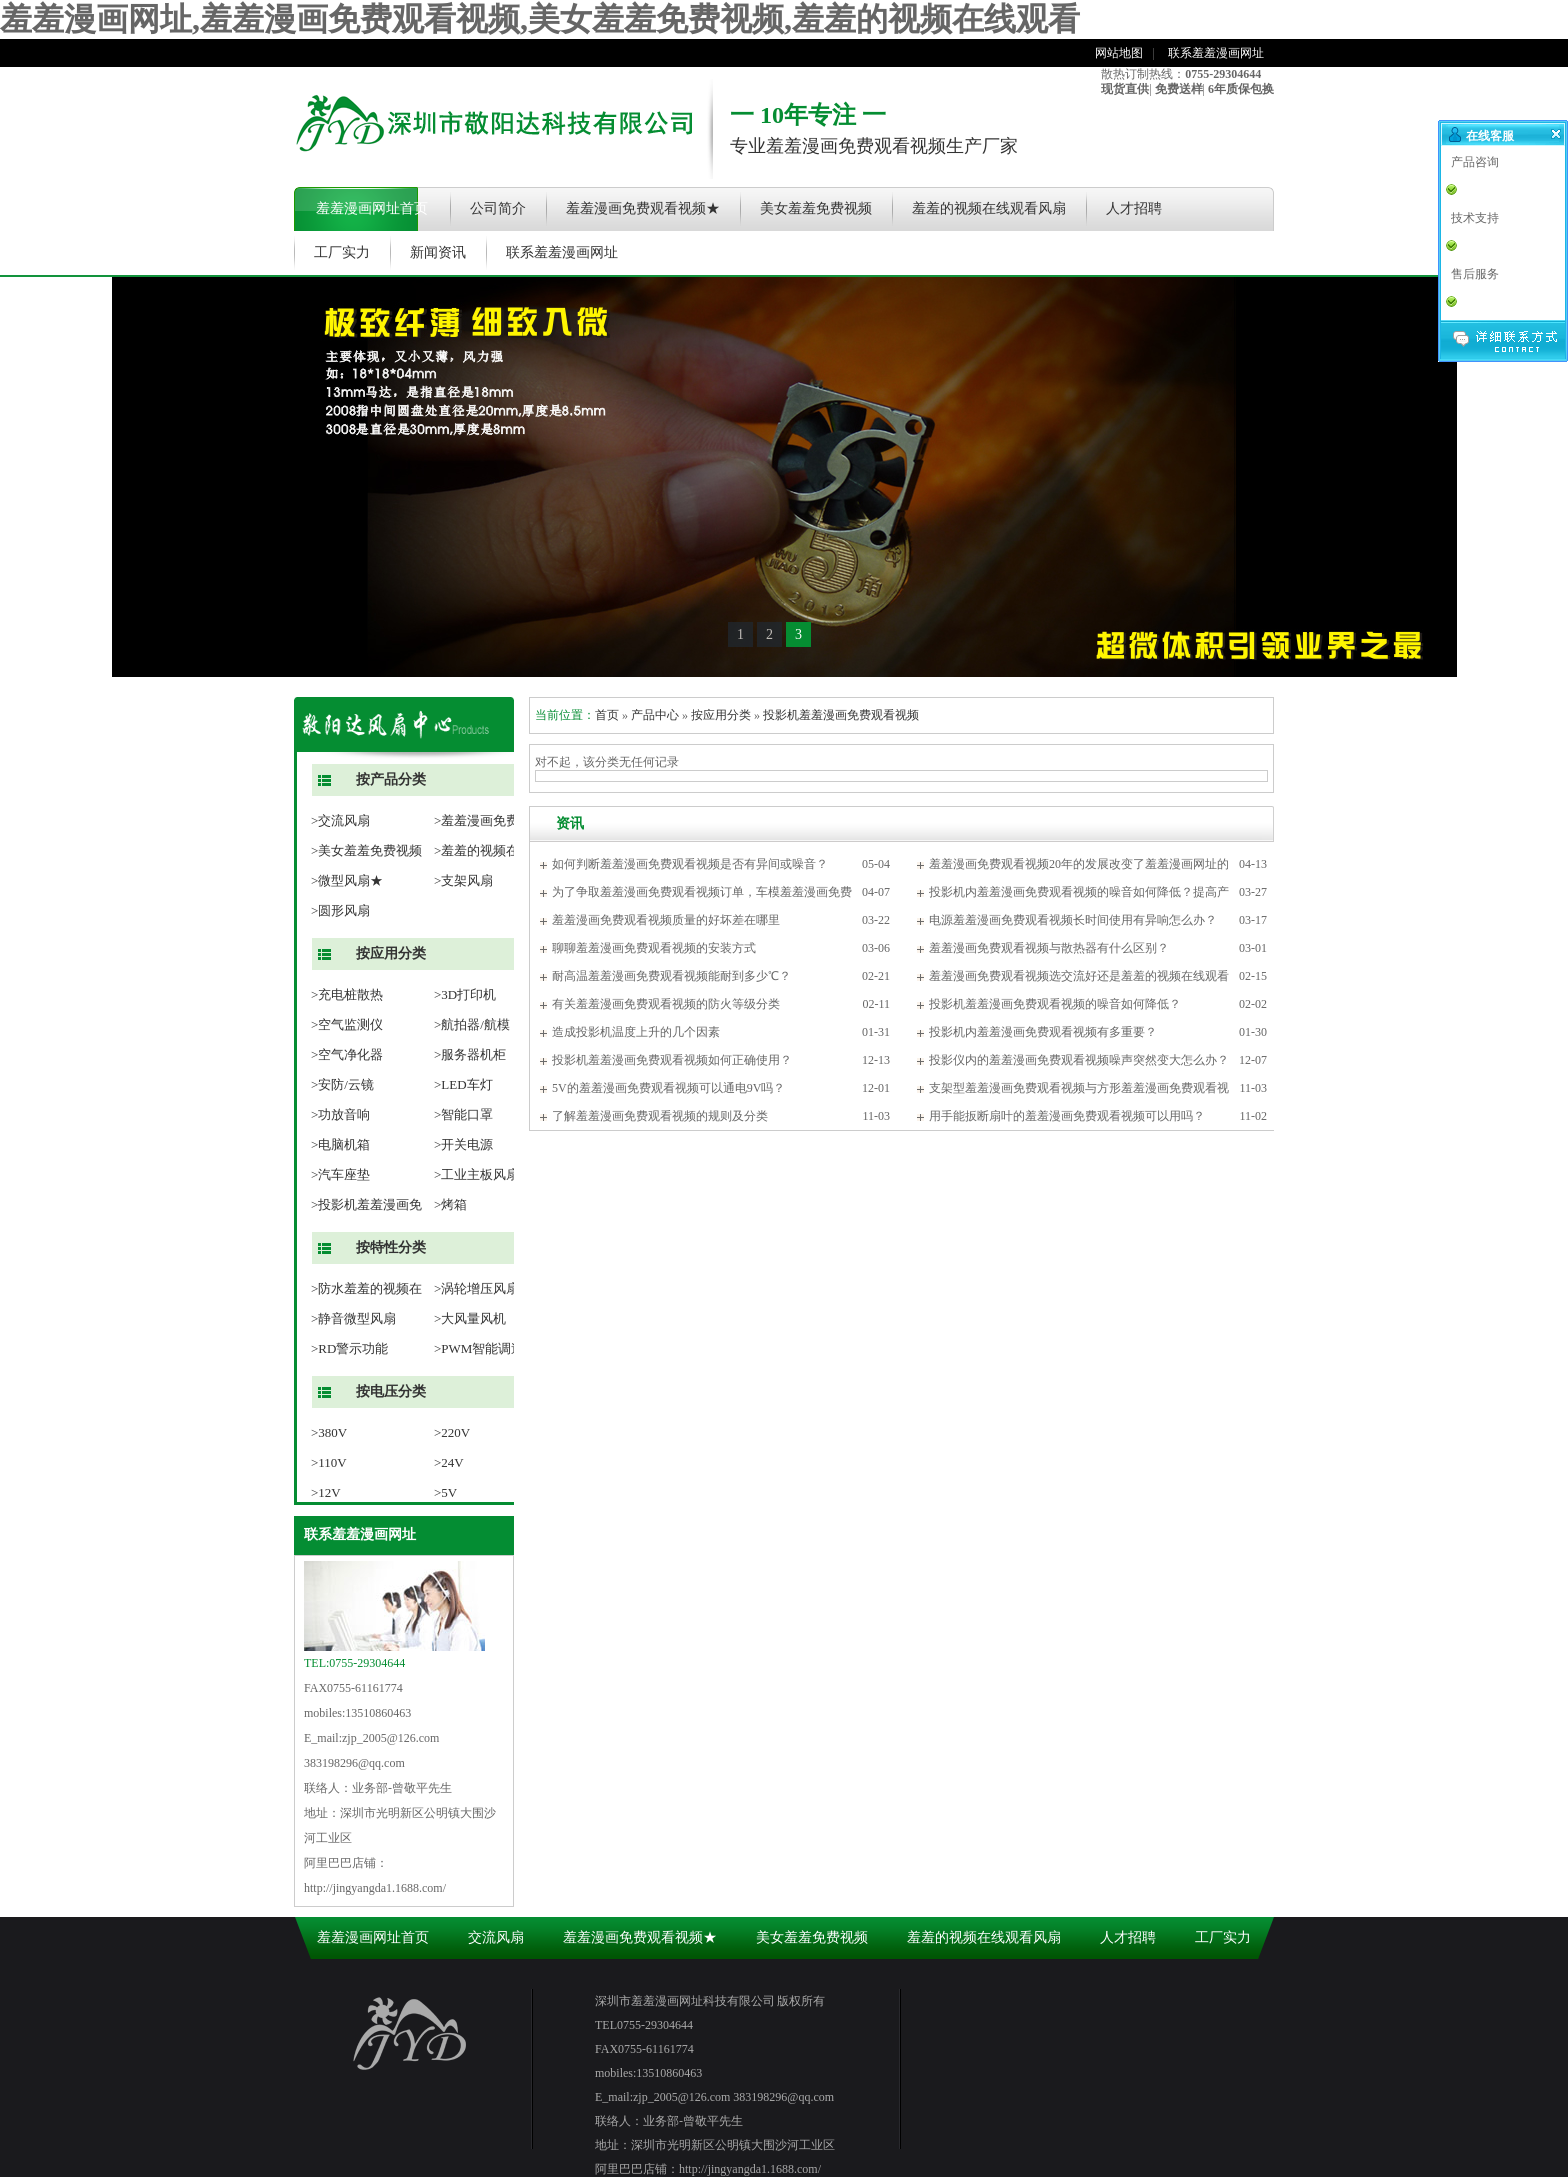  Describe the element at coordinates (472, 1024) in the screenshot. I see `>航拍器/航模` at that location.